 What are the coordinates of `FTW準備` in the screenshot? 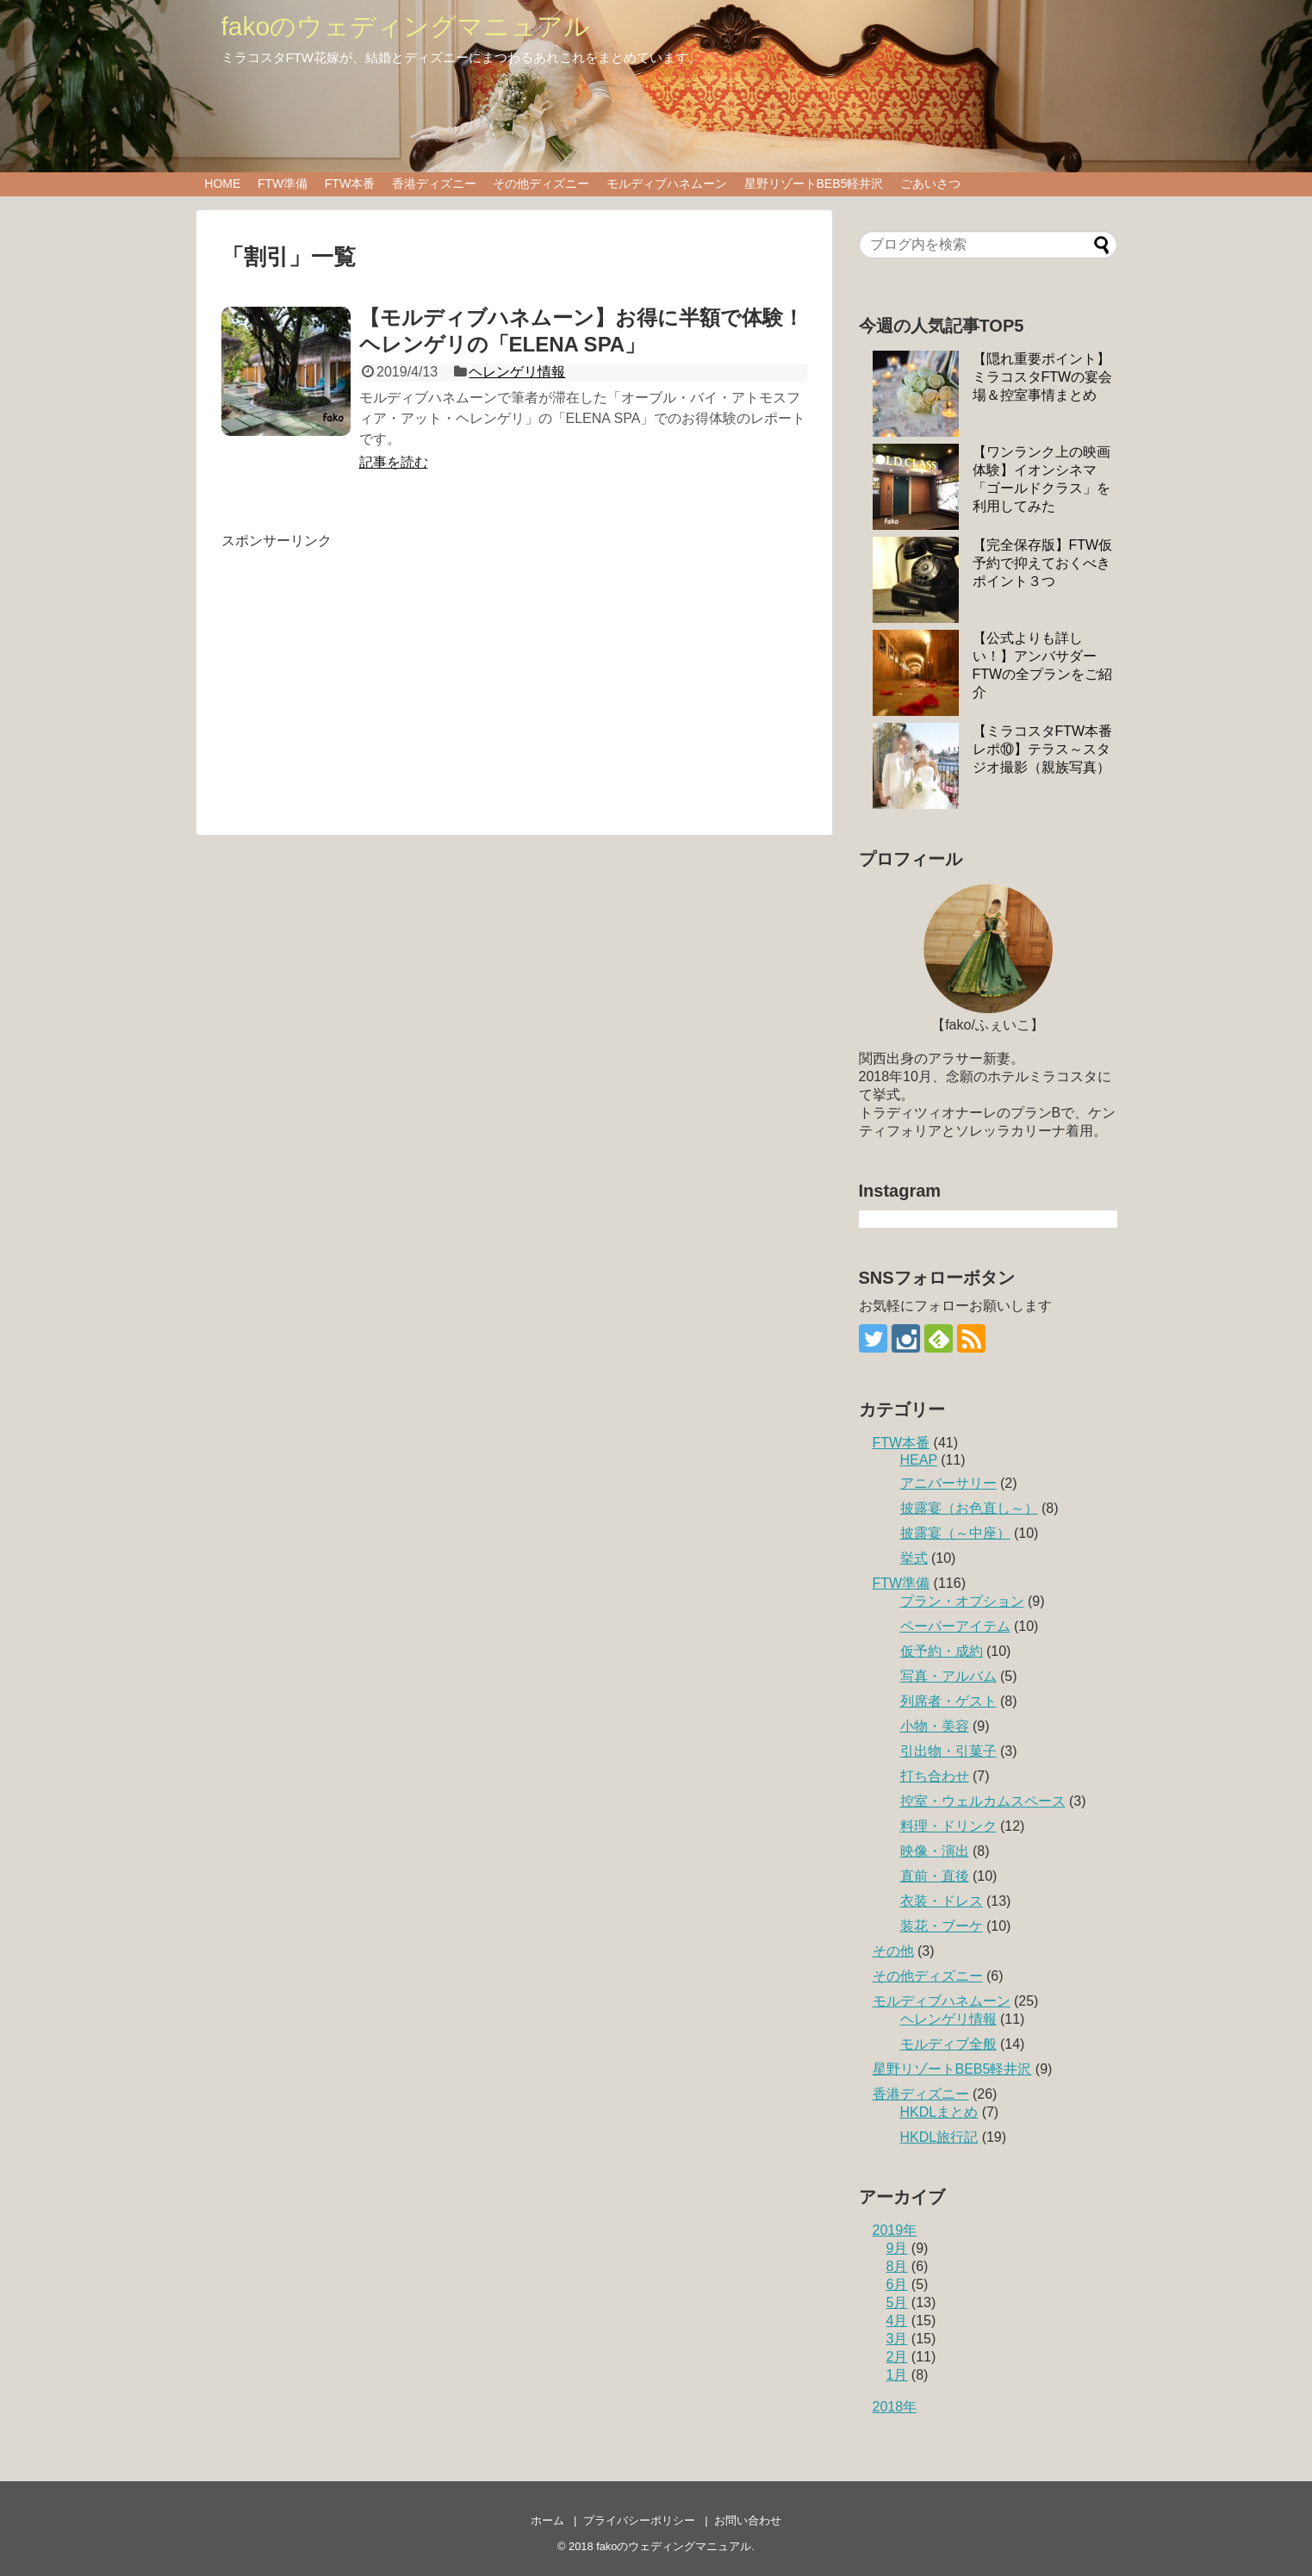 It's located at (283, 183).